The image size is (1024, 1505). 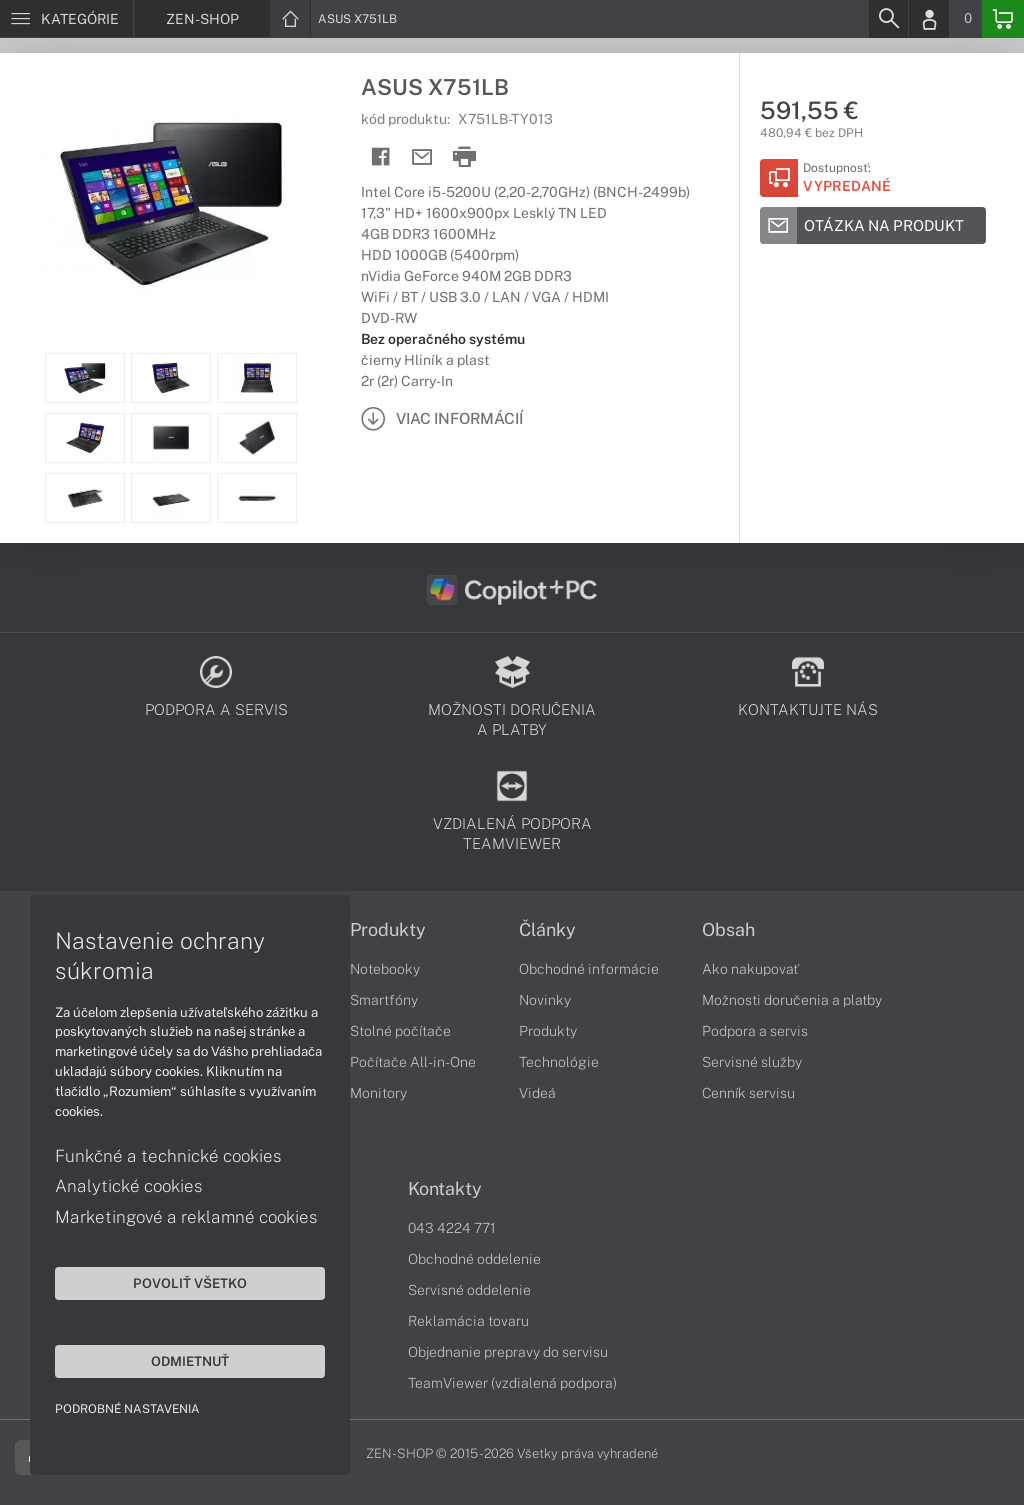 I want to click on Novinky, so click(x=545, y=1000).